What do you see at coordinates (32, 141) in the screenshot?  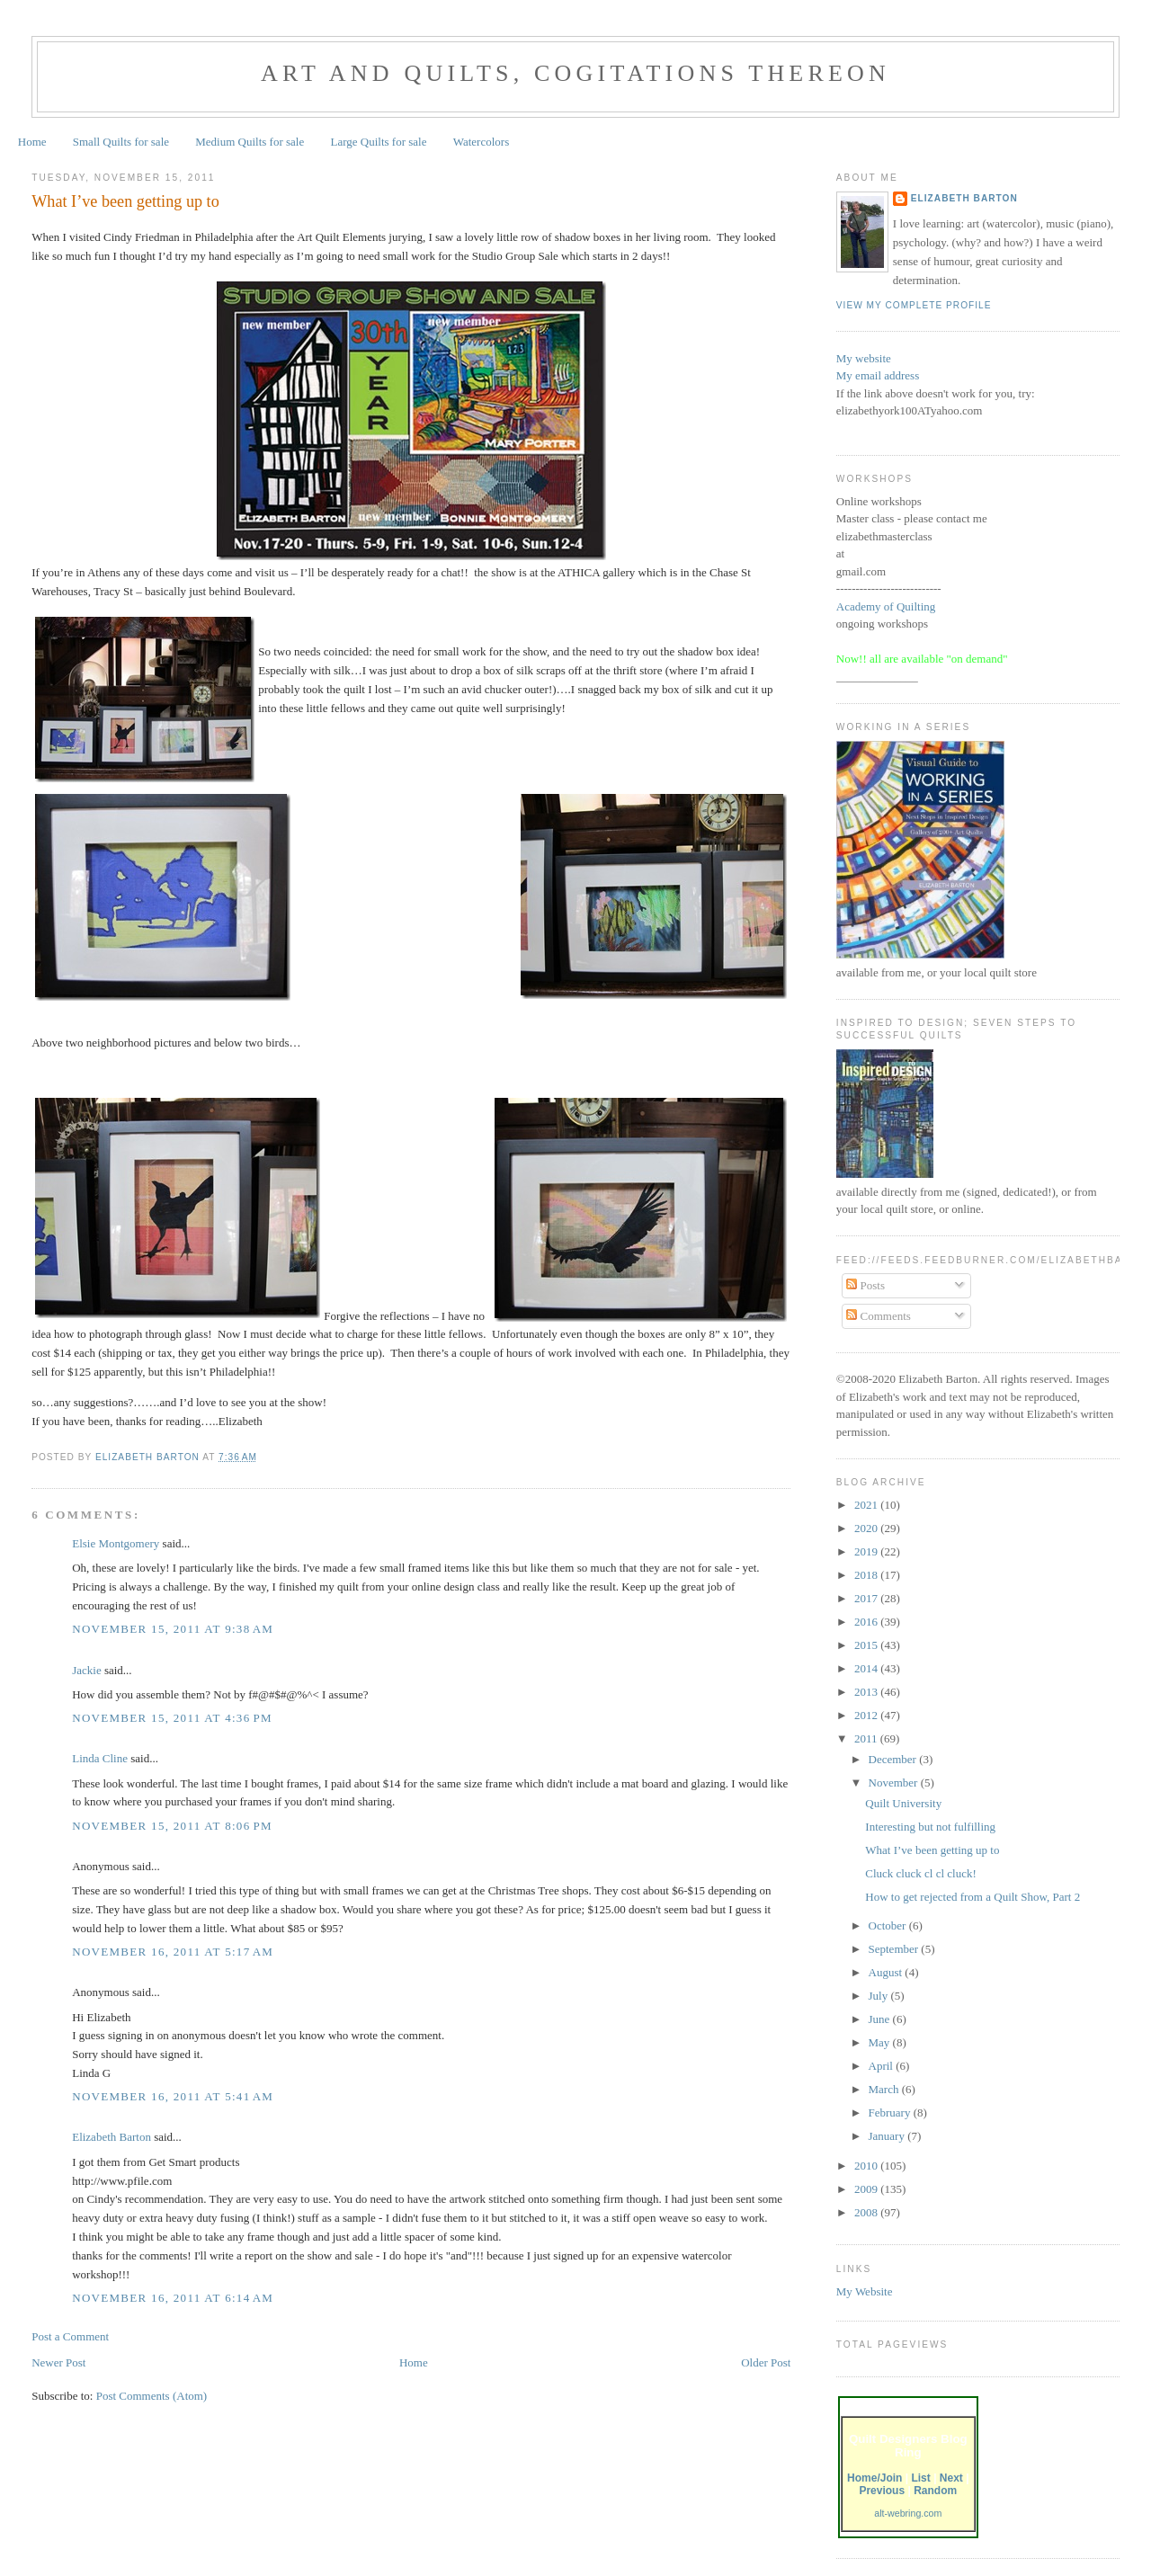 I see `Home` at bounding box center [32, 141].